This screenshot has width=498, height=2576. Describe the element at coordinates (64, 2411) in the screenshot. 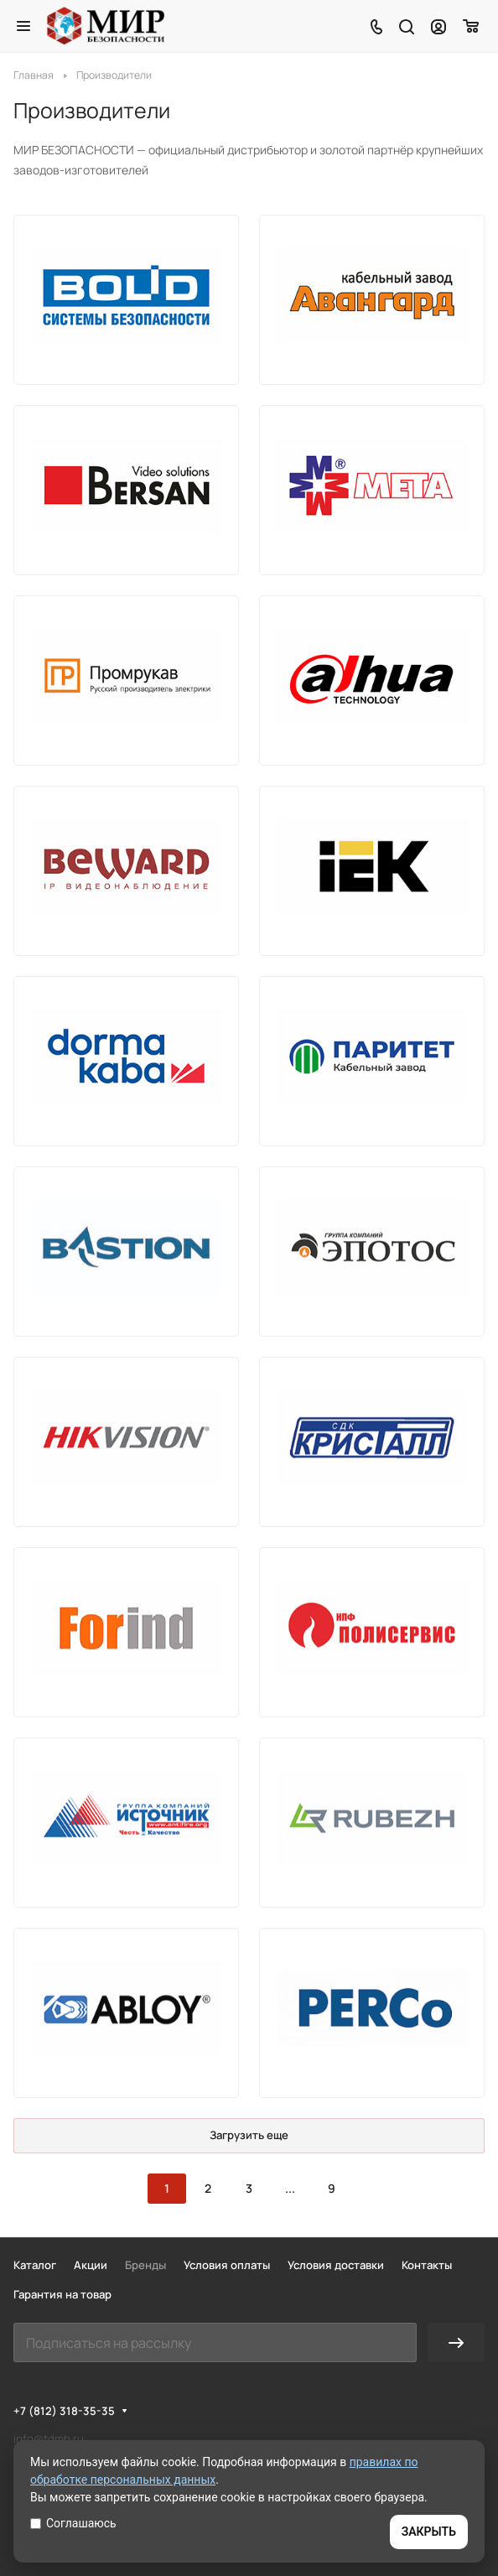

I see `+7 (812) 318-35-35` at that location.